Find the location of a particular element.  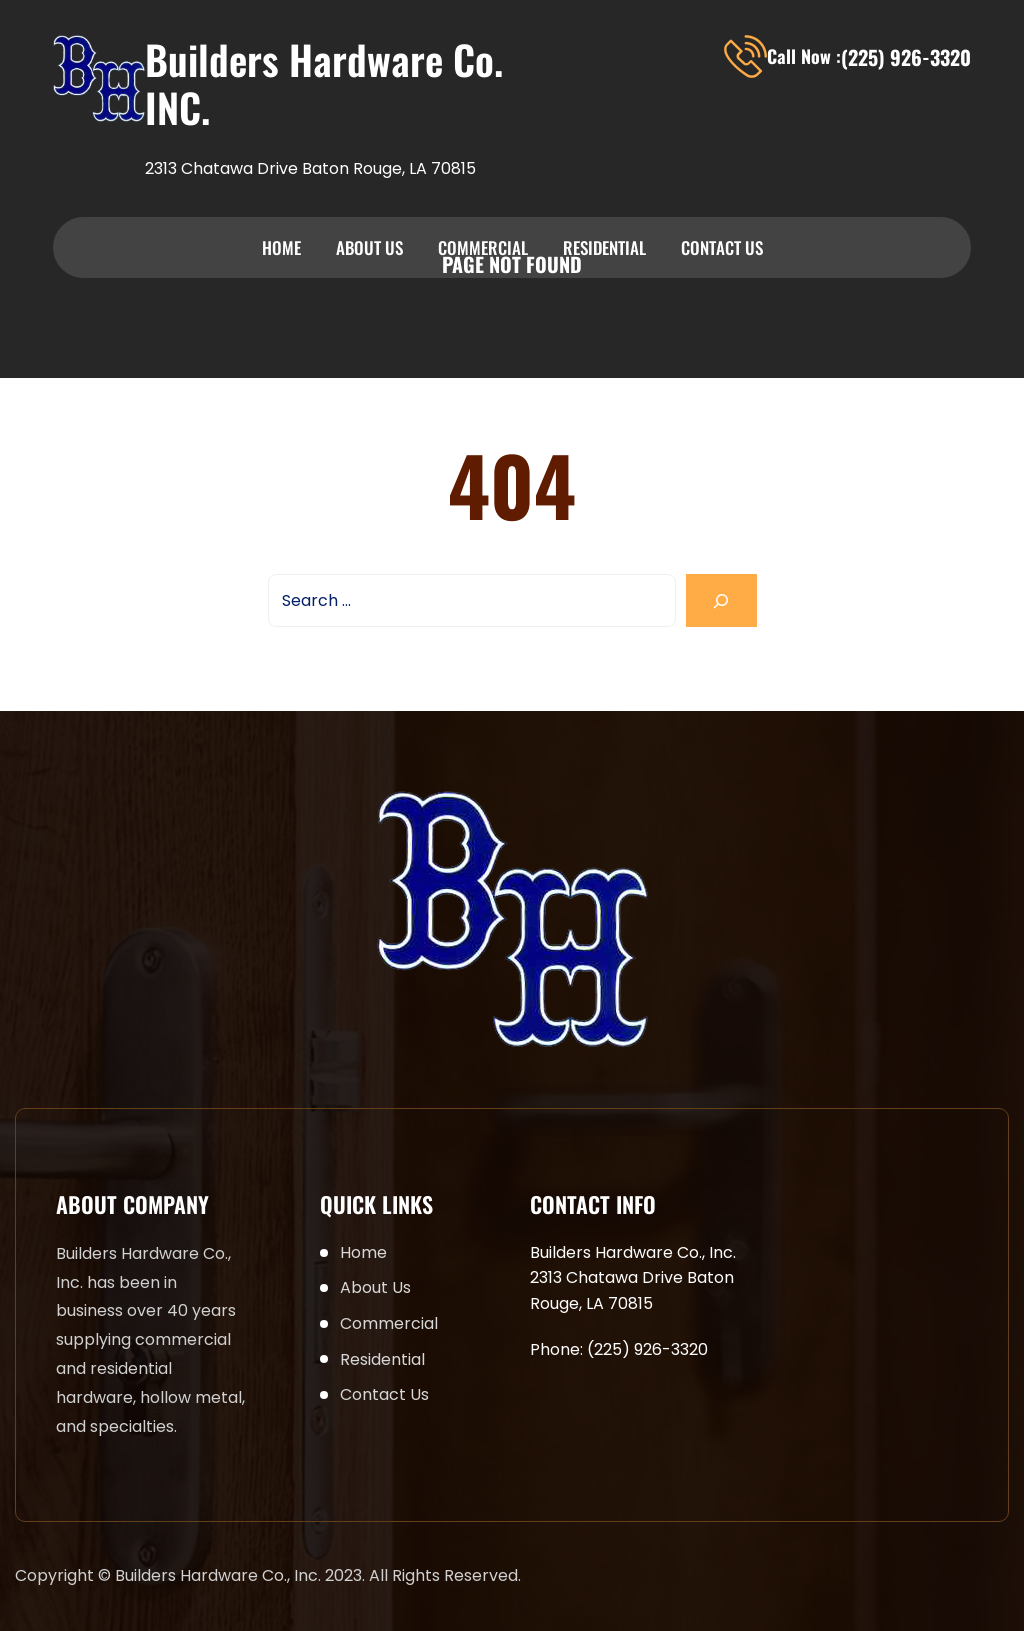

About Us is located at coordinates (369, 247).